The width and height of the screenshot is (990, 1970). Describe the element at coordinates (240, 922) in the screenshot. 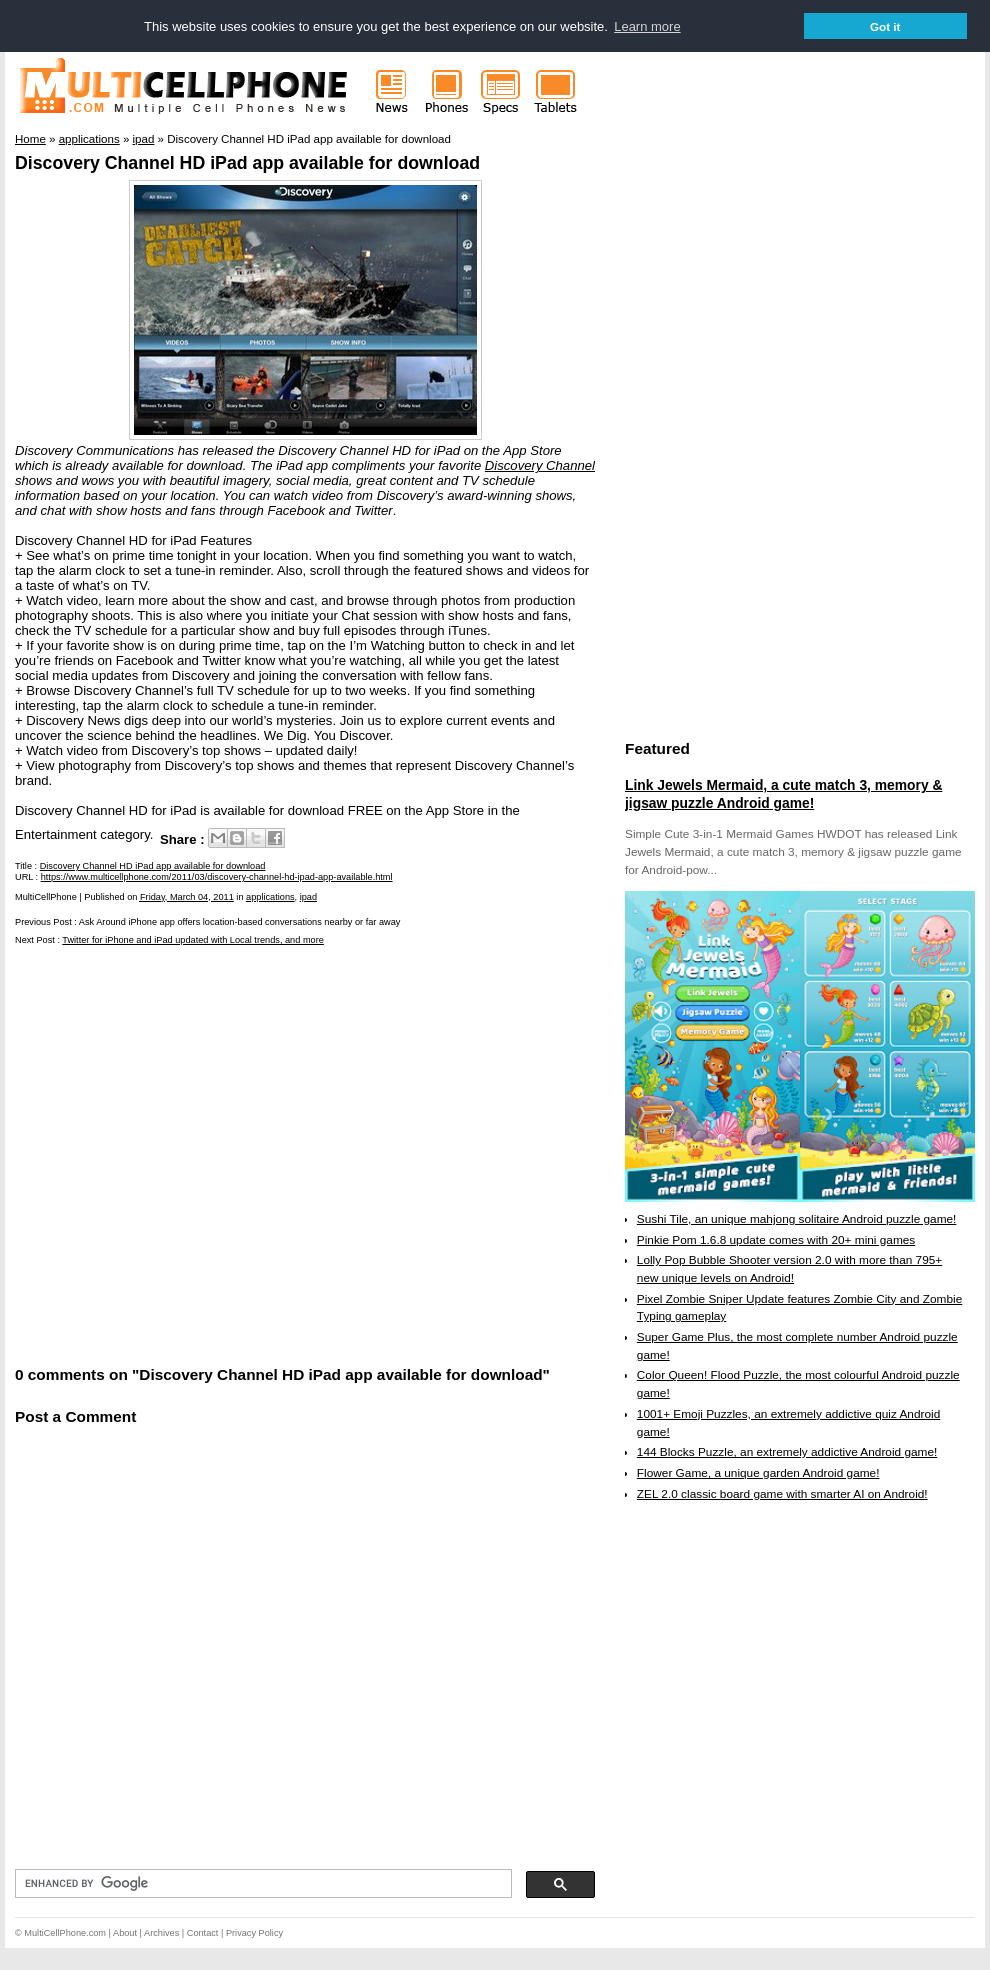

I see `Ask Around iPhone app offers location-based conversations nearby or far away` at that location.